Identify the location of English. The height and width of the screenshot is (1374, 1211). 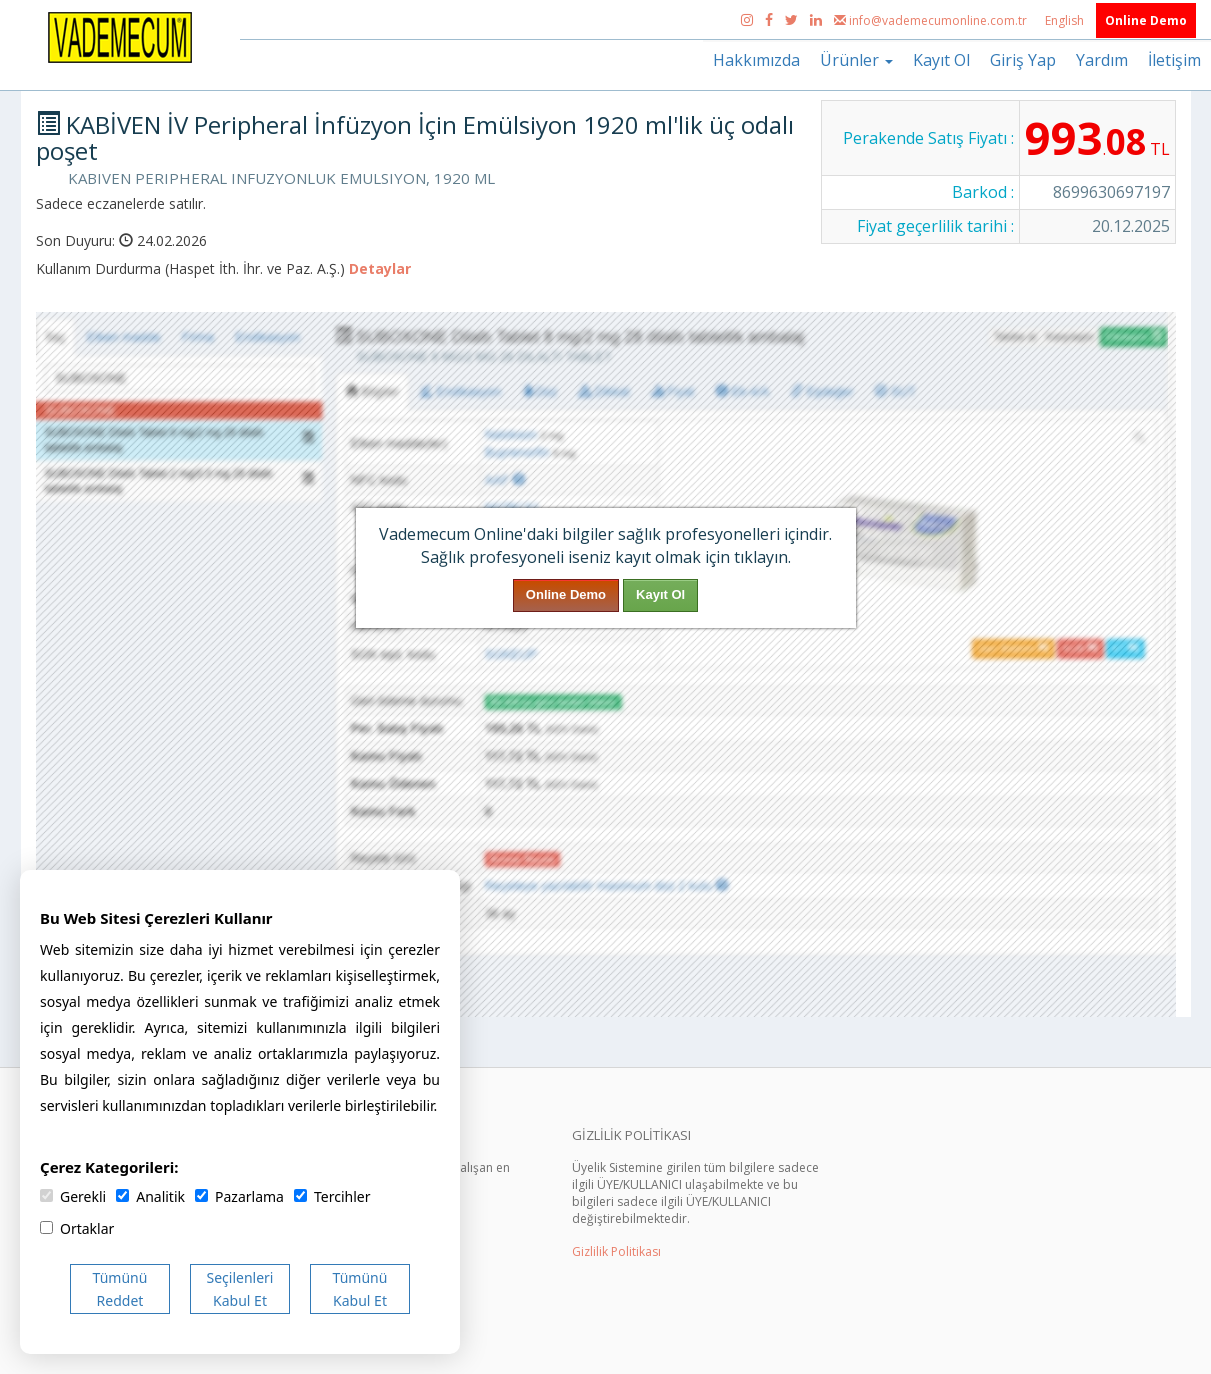
(1066, 20).